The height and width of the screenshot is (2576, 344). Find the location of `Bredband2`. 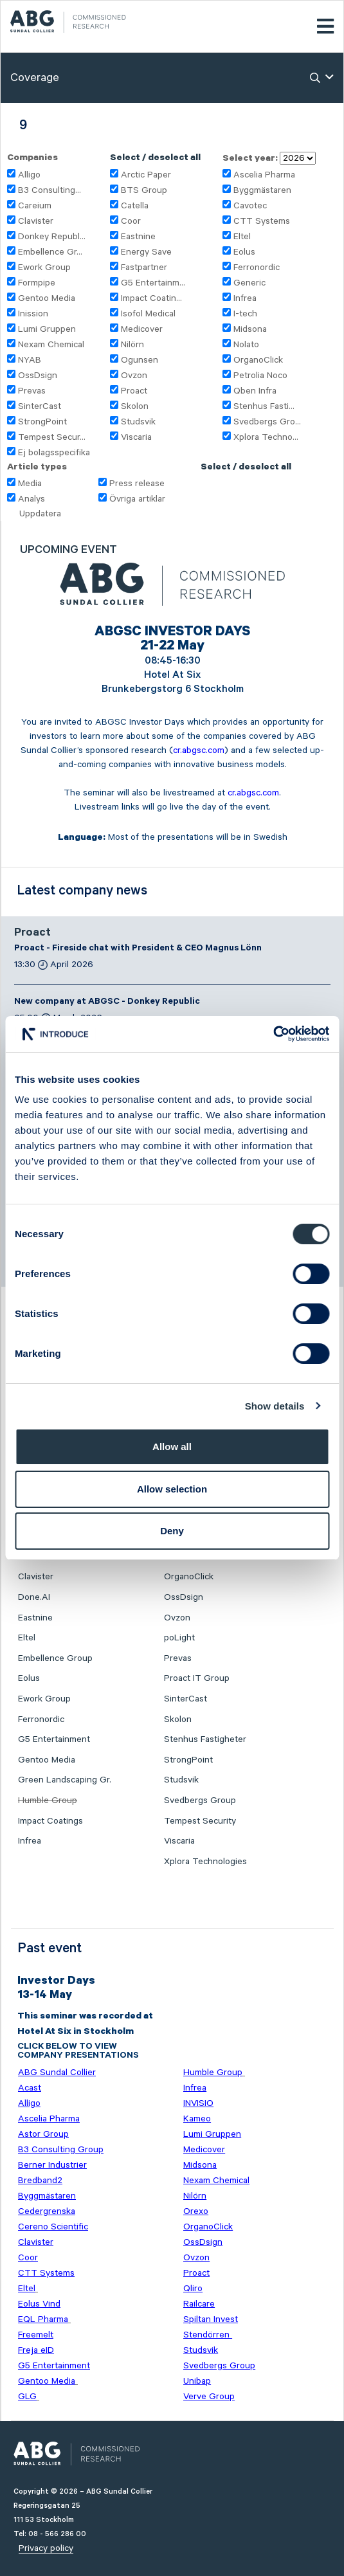

Bredband2 is located at coordinates (40, 2180).